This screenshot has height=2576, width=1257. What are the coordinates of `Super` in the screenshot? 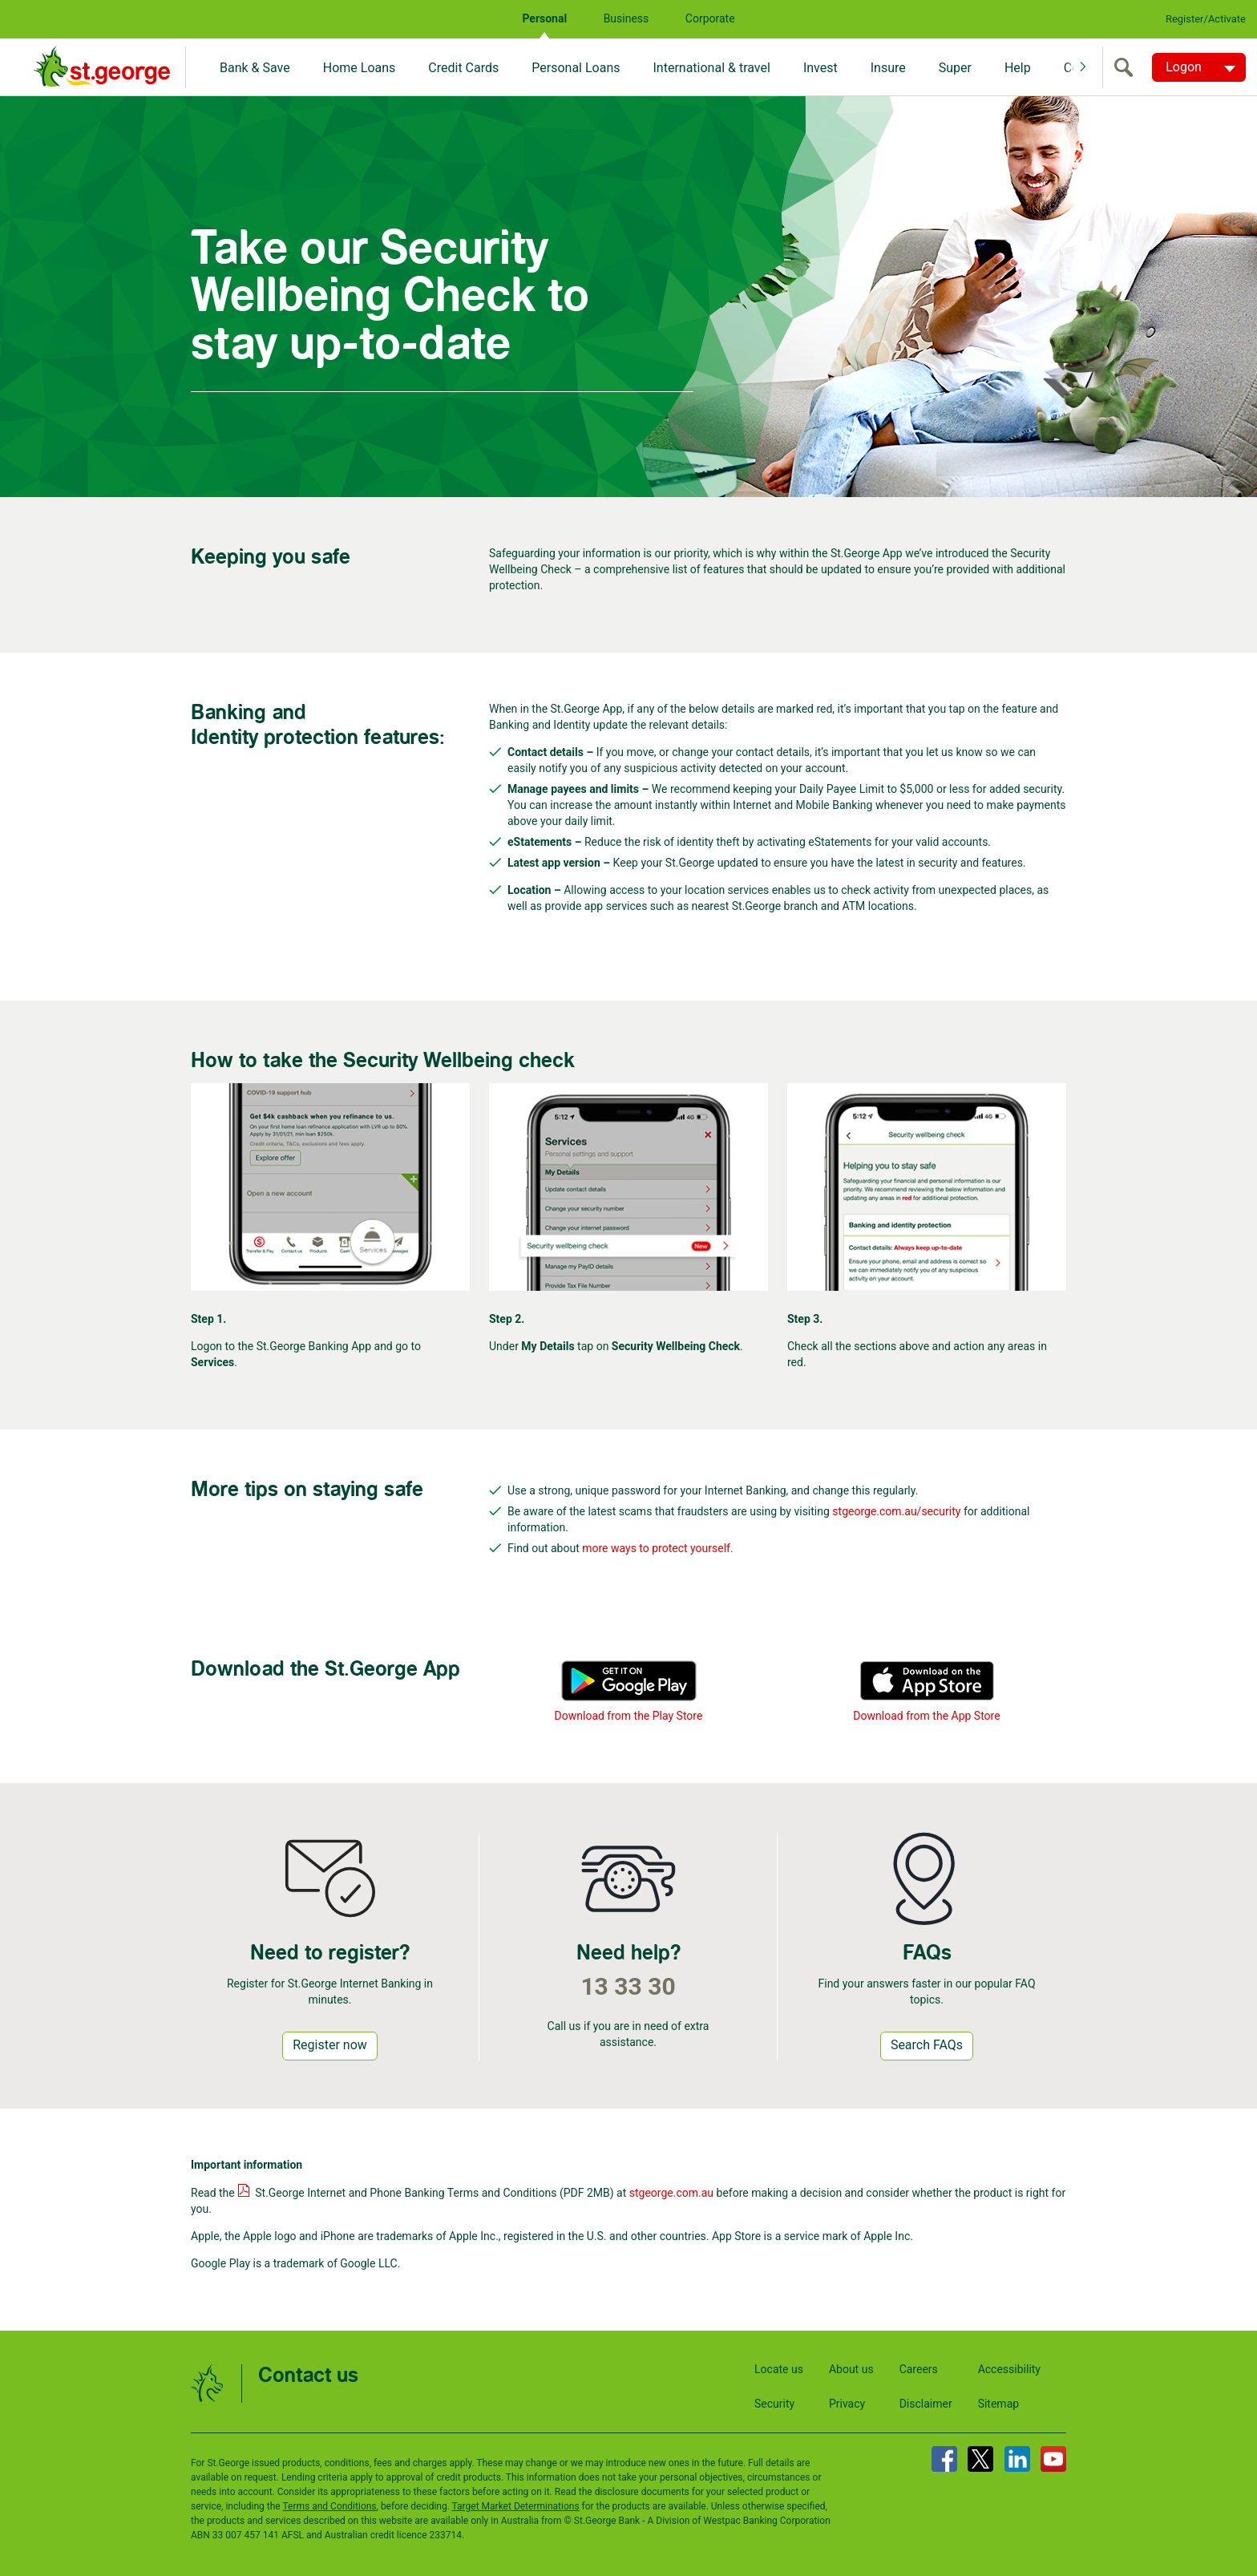 It's located at (955, 67).